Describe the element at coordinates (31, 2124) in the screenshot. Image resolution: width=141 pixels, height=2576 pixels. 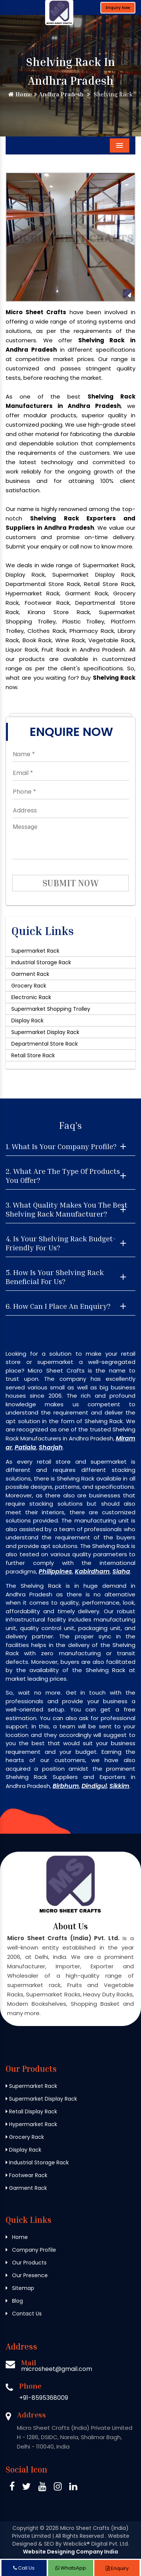
I see `Hypermarket Rack` at that location.